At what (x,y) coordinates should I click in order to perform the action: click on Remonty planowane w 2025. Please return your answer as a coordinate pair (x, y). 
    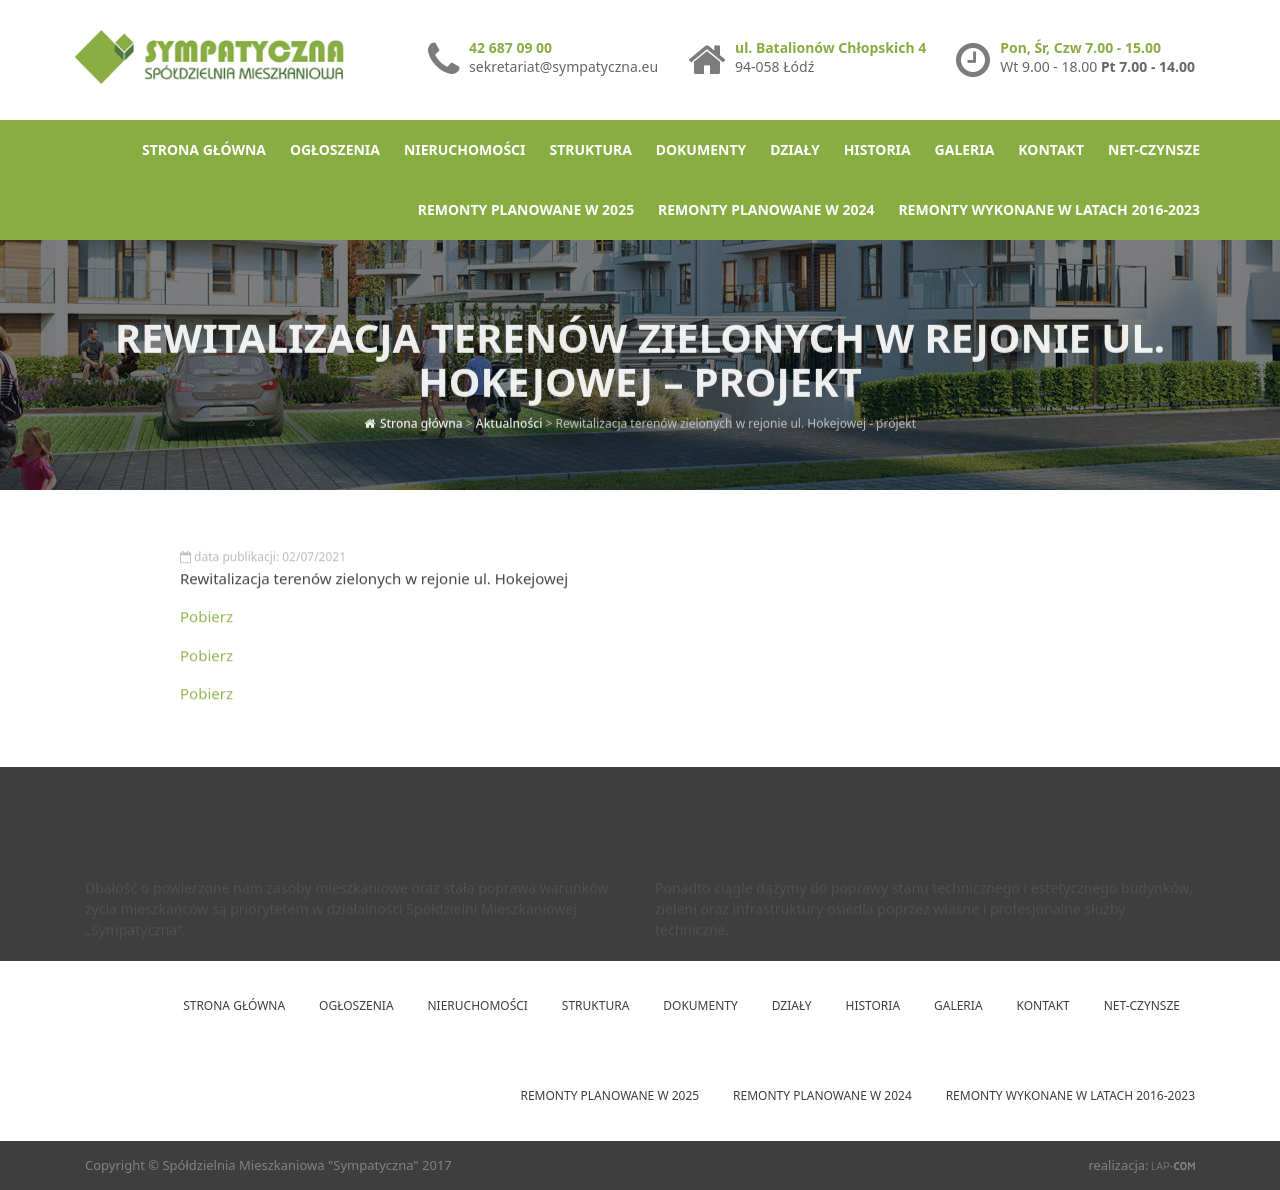
    Looking at the image, I should click on (526, 209).